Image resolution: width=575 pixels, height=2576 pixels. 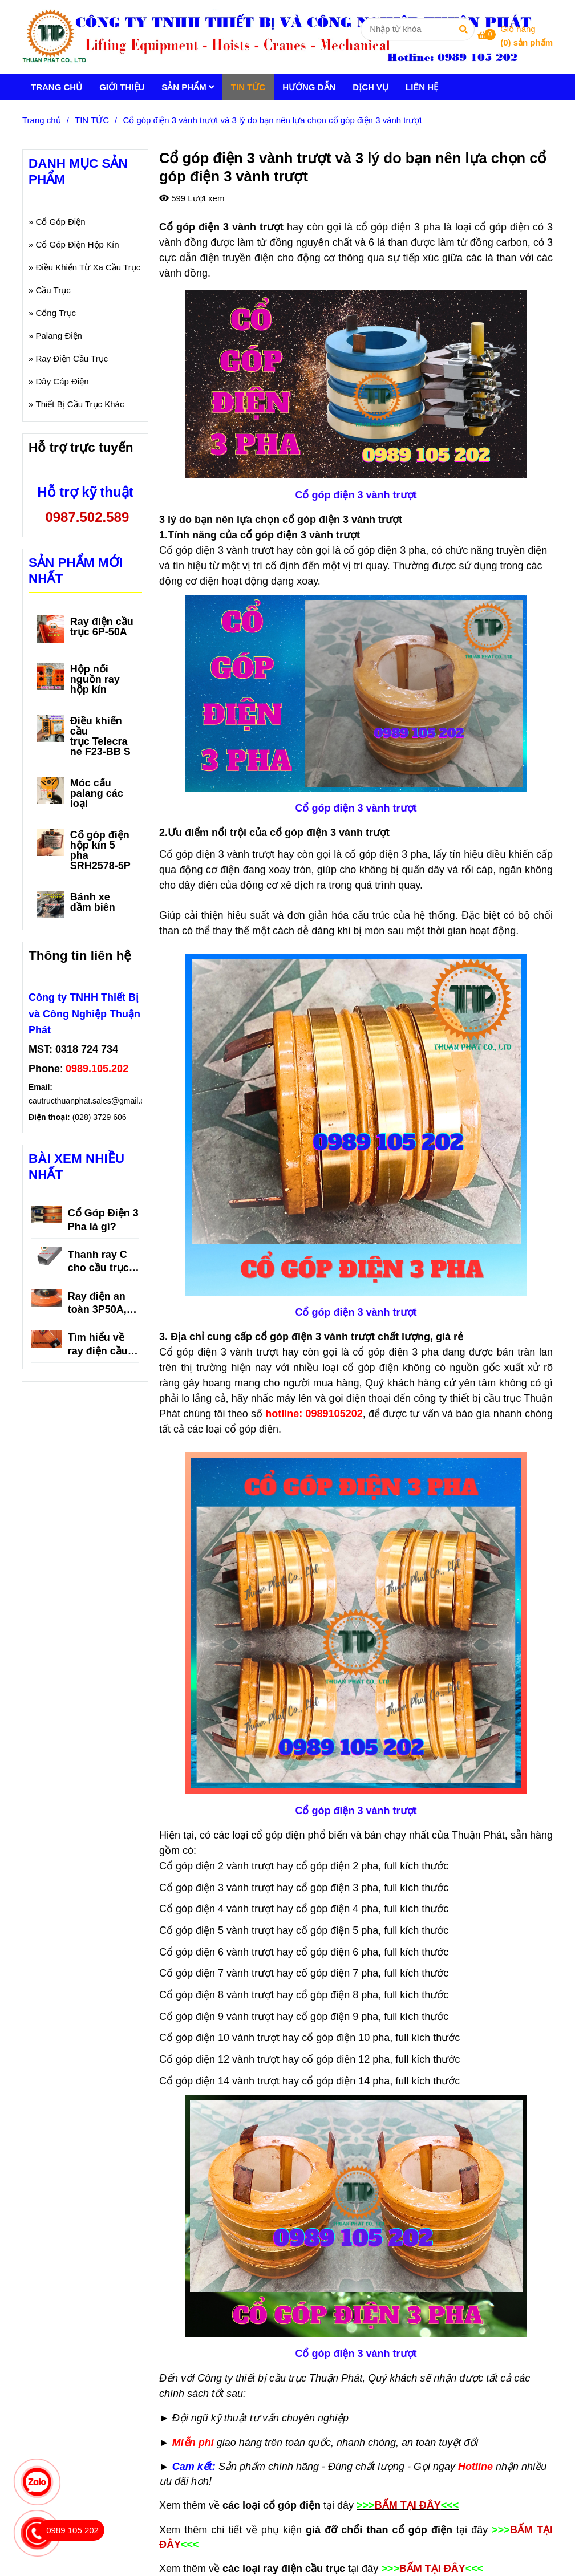 I want to click on Trang chủ [Cổ góp điện 3 vành trượt và 3 lý do bạn nên lựa chọn cổ góp điện 3 vành trượt], so click(x=41, y=120).